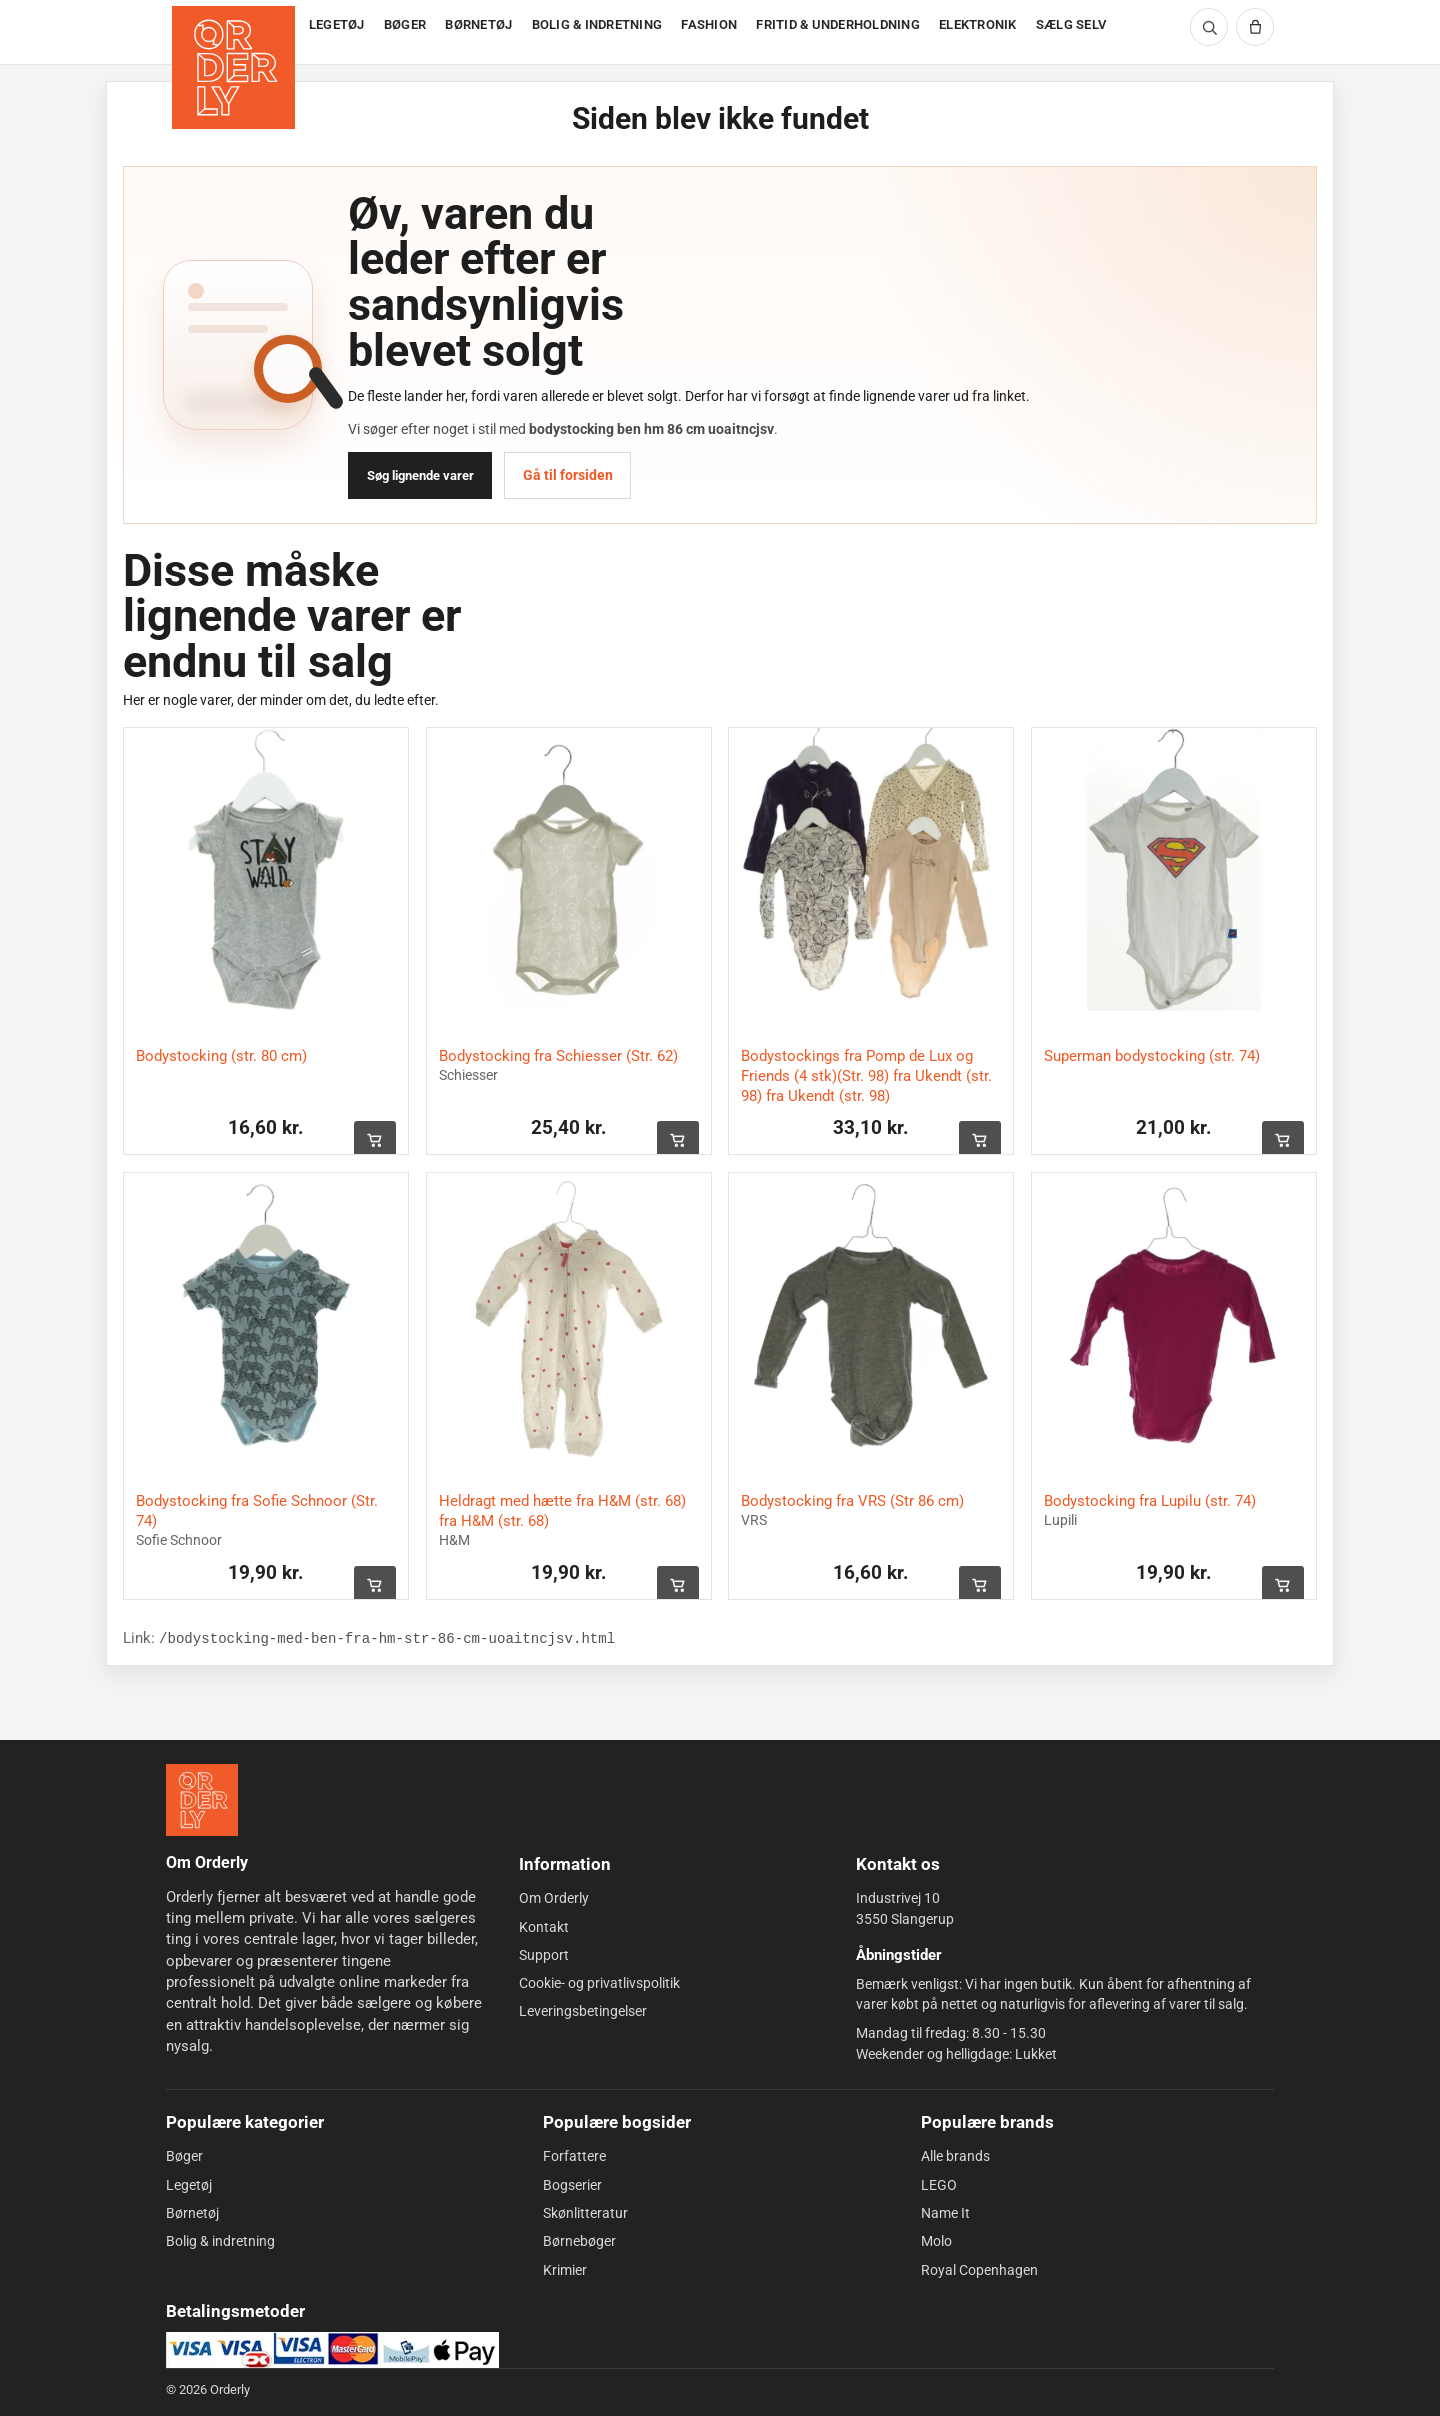 This screenshot has width=1440, height=2416. Describe the element at coordinates (838, 24) in the screenshot. I see `FRITID & UNDERHOLDNING` at that location.